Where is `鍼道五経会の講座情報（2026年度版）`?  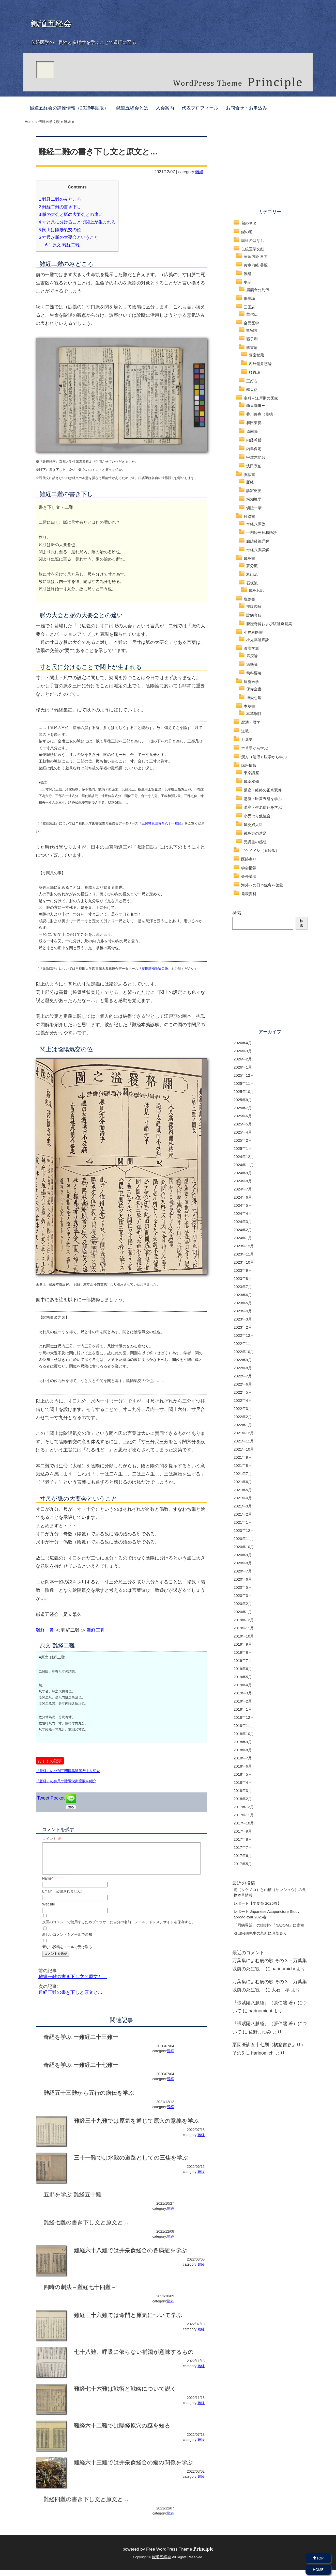 鍼道五経会の講座情報（2026年度版） is located at coordinates (69, 107).